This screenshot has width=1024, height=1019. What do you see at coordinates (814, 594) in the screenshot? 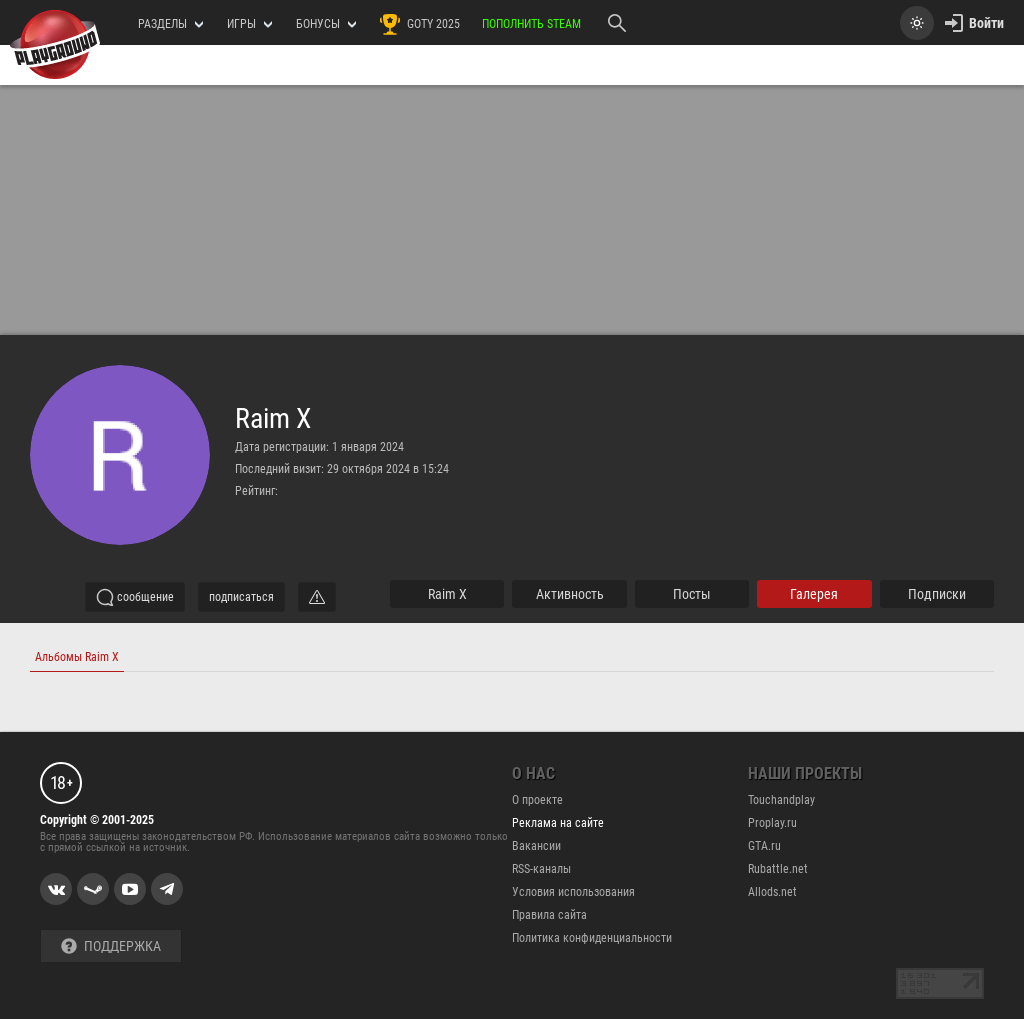
I see `галерея` at bounding box center [814, 594].